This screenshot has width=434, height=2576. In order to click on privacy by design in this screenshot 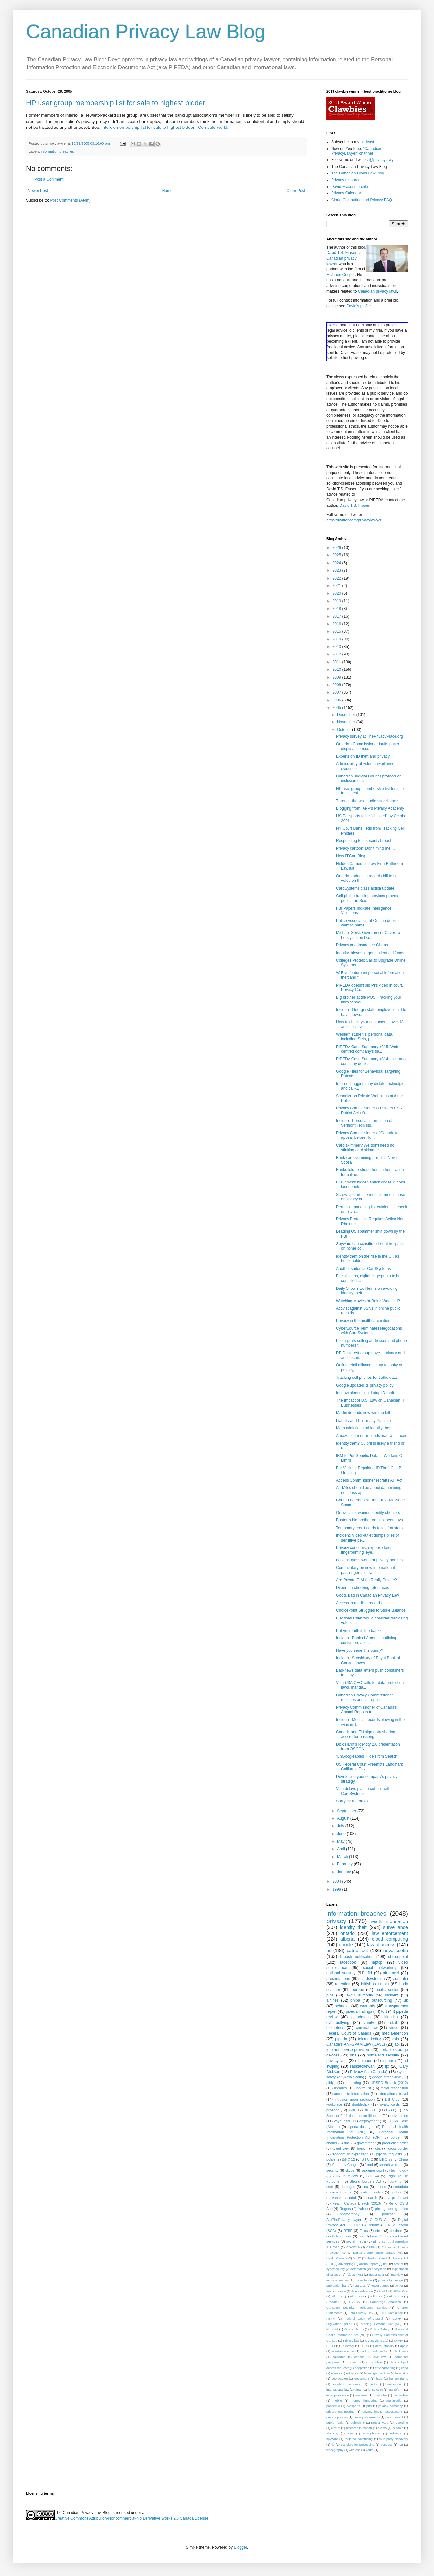, I will do `click(390, 2280)`.